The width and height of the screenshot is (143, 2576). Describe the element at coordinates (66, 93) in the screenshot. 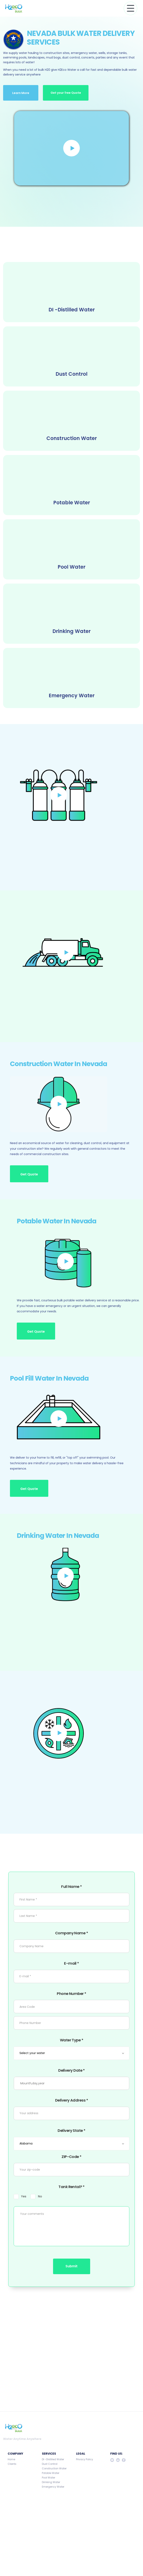

I see `Get your free Quote` at that location.